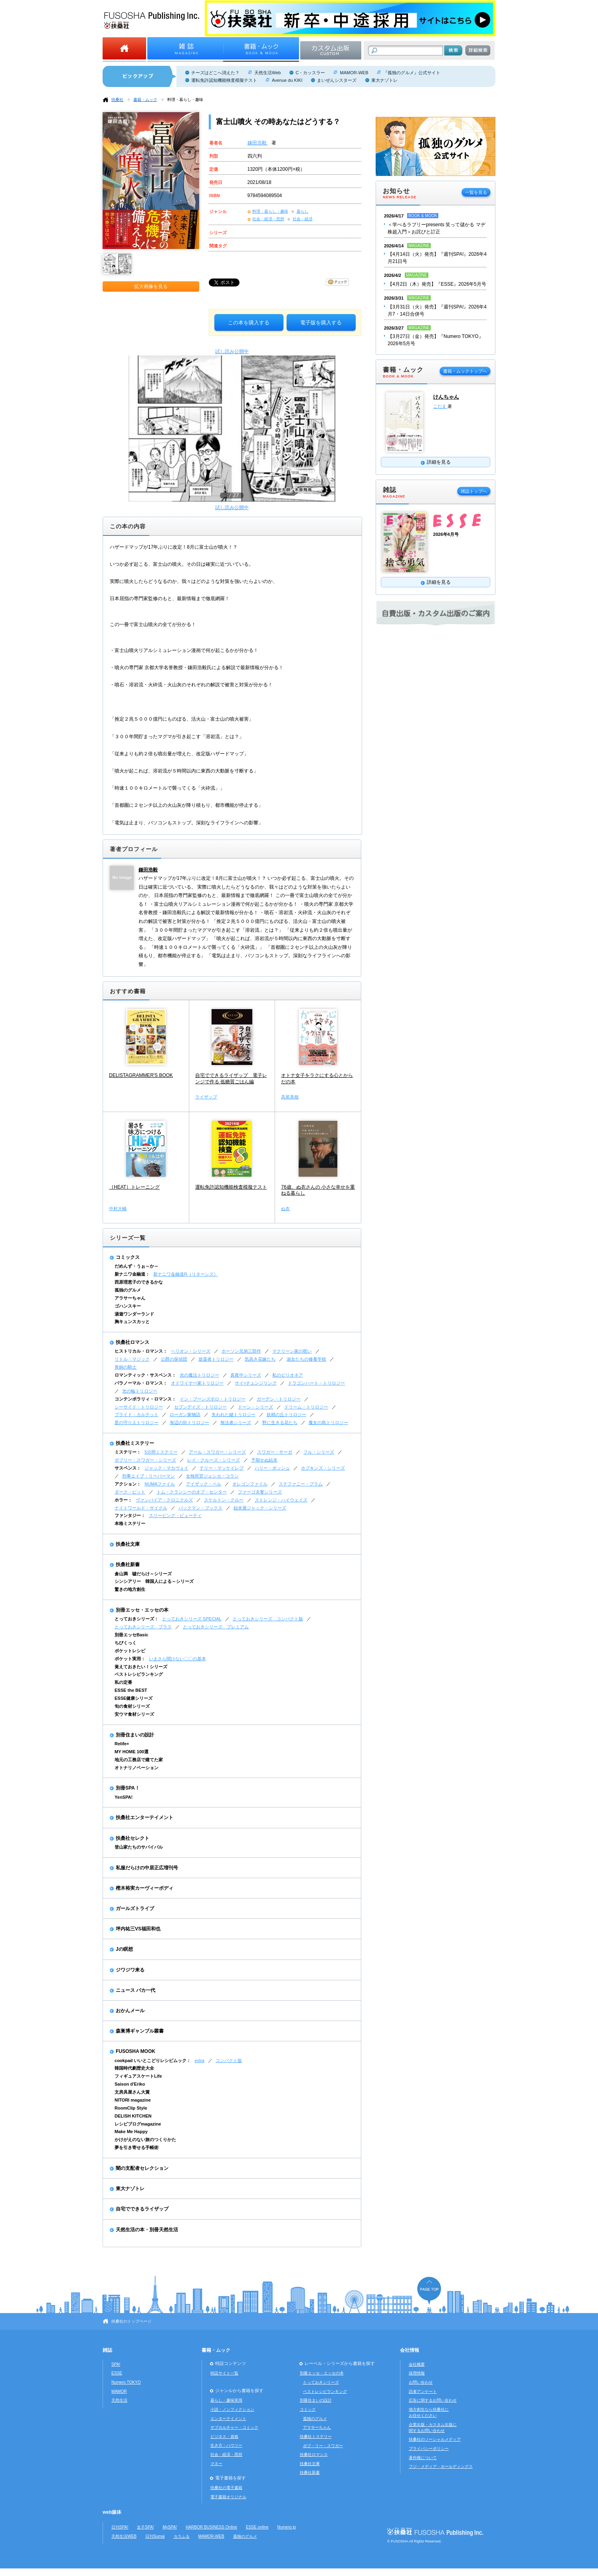  What do you see at coordinates (213, 1399) in the screenshot?
I see `イン・ブーンズボロ・トリロジー` at bounding box center [213, 1399].